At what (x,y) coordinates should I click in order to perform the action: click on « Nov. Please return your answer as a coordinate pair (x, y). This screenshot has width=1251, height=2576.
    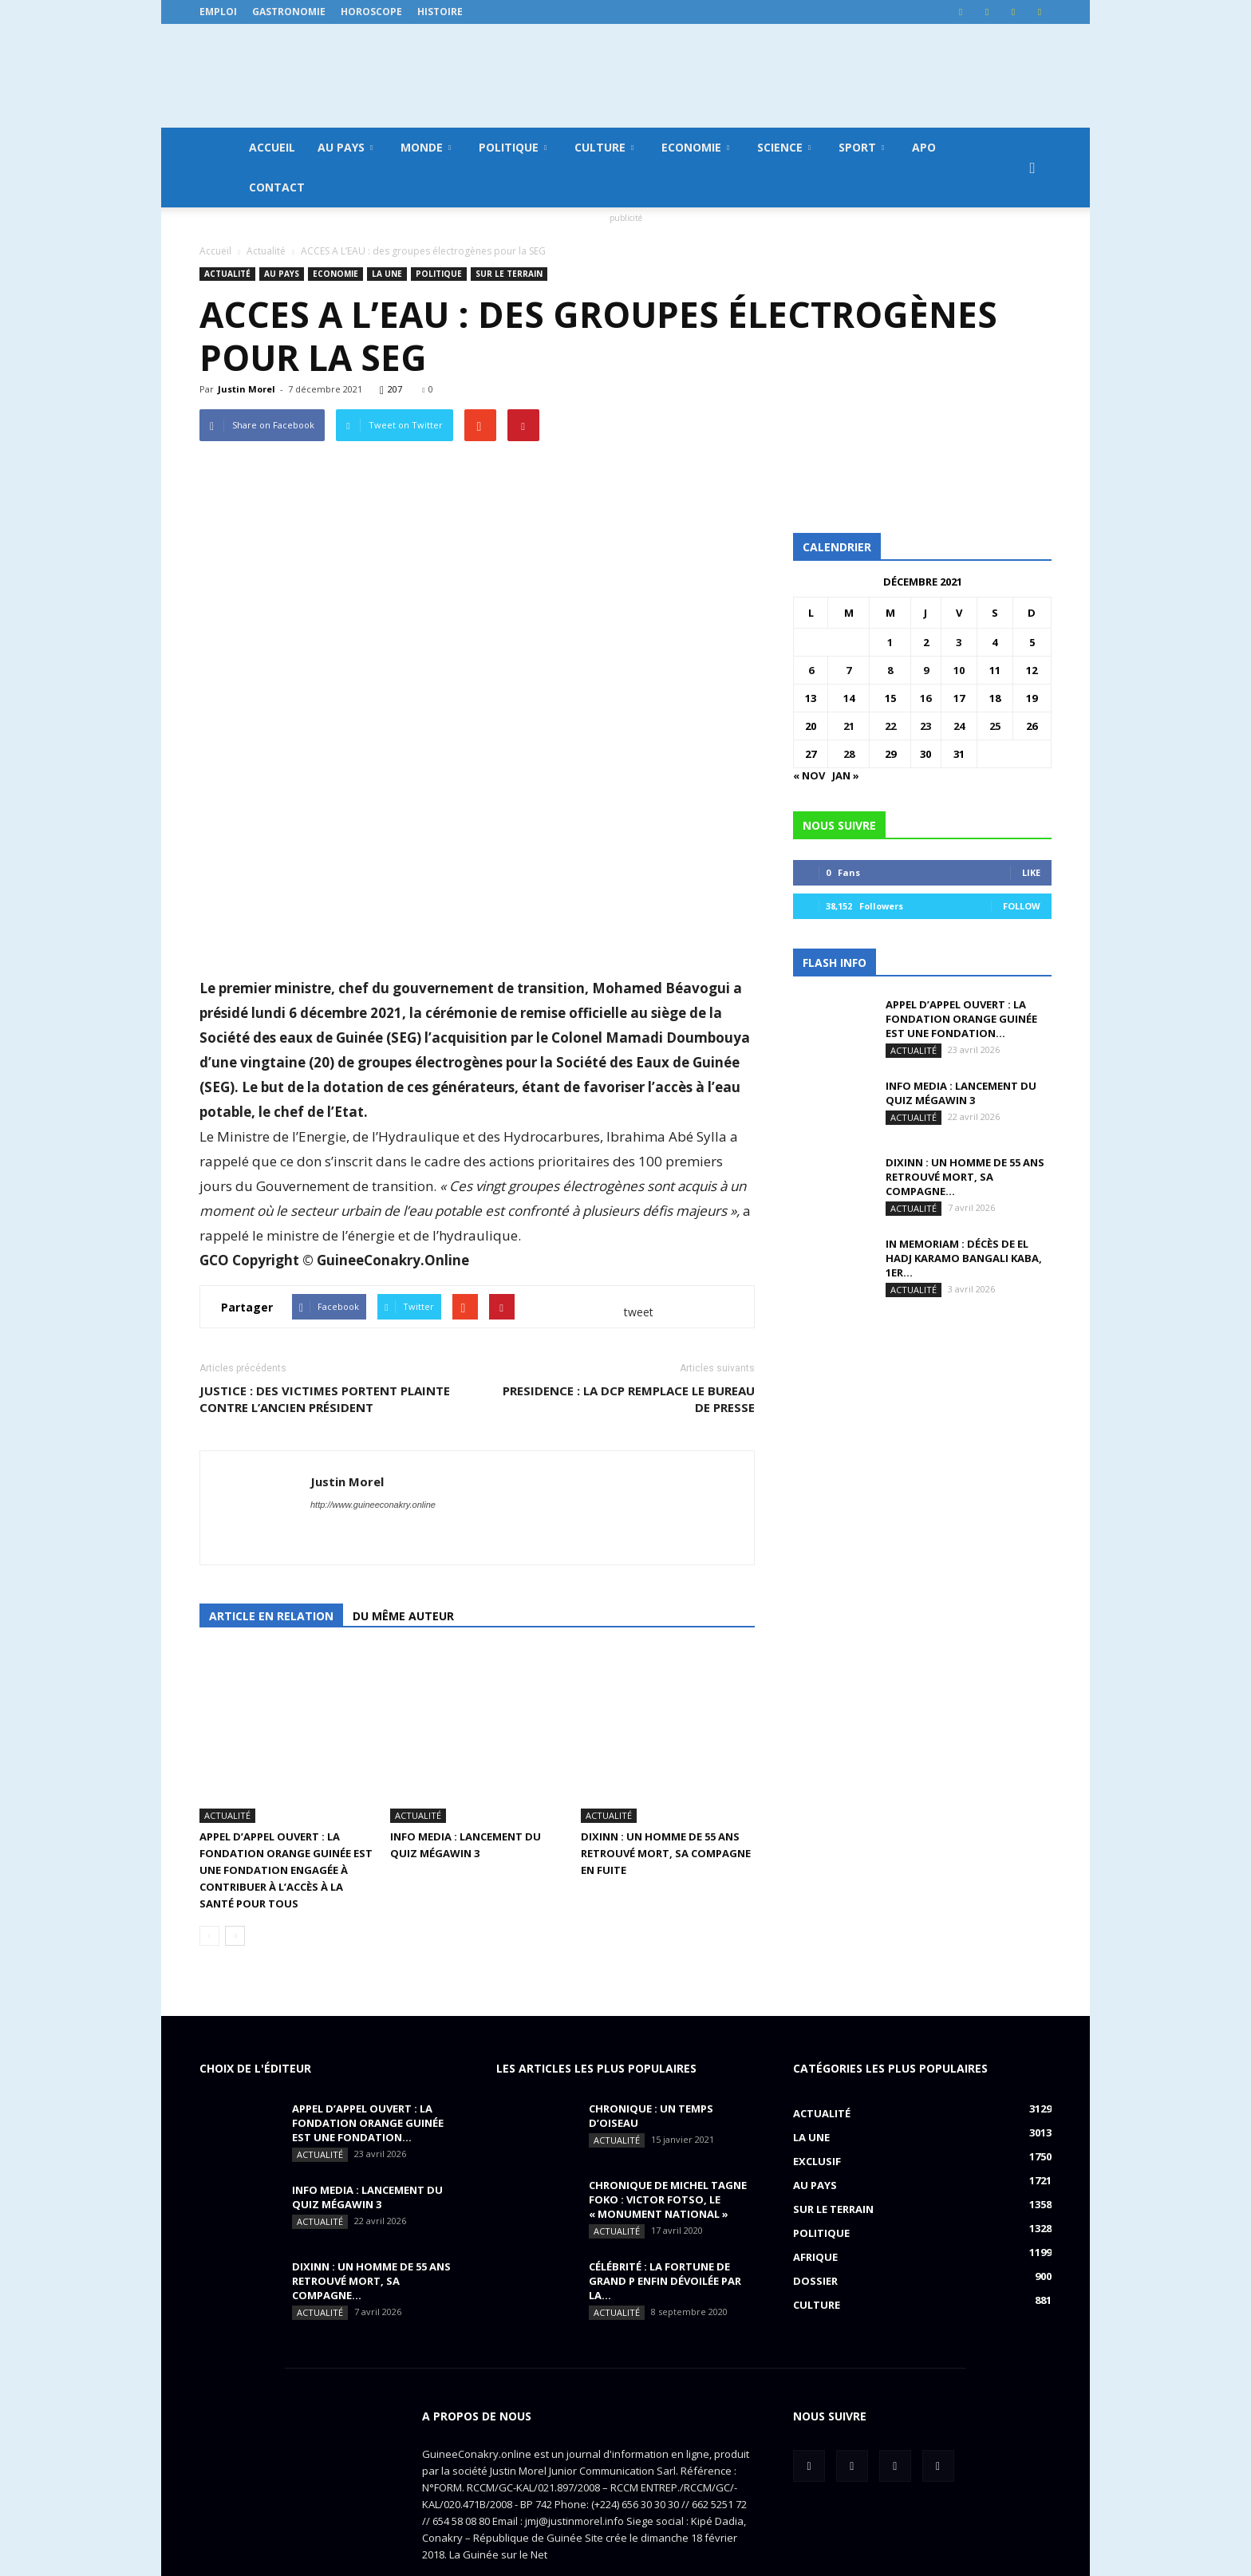
    Looking at the image, I should click on (809, 775).